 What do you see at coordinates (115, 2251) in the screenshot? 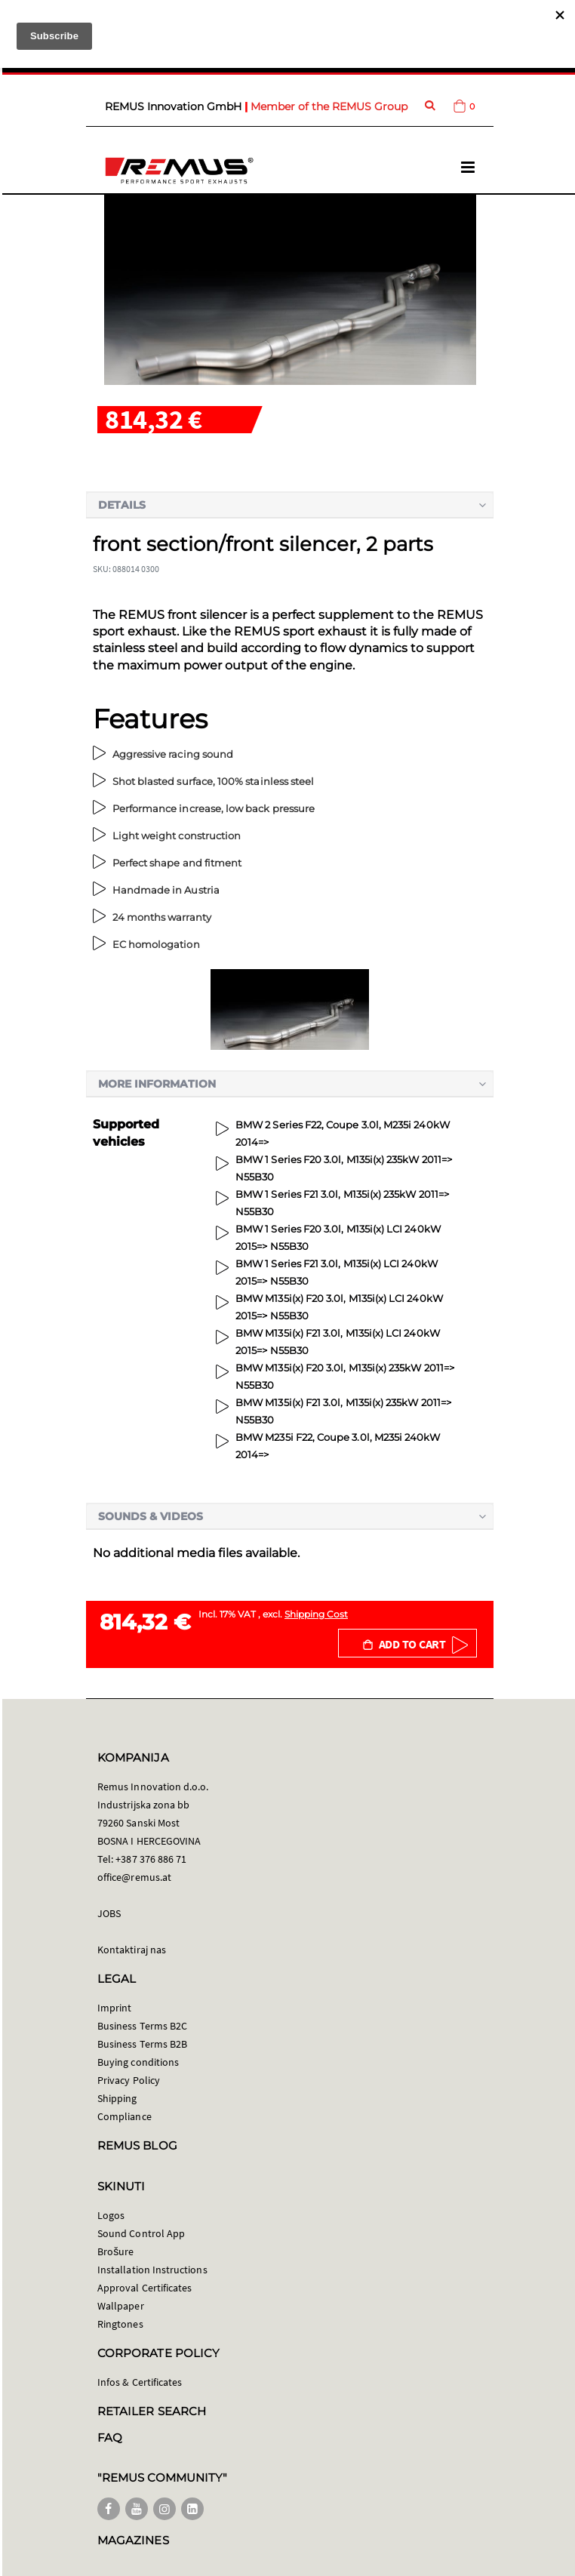
I see `Brošure` at bounding box center [115, 2251].